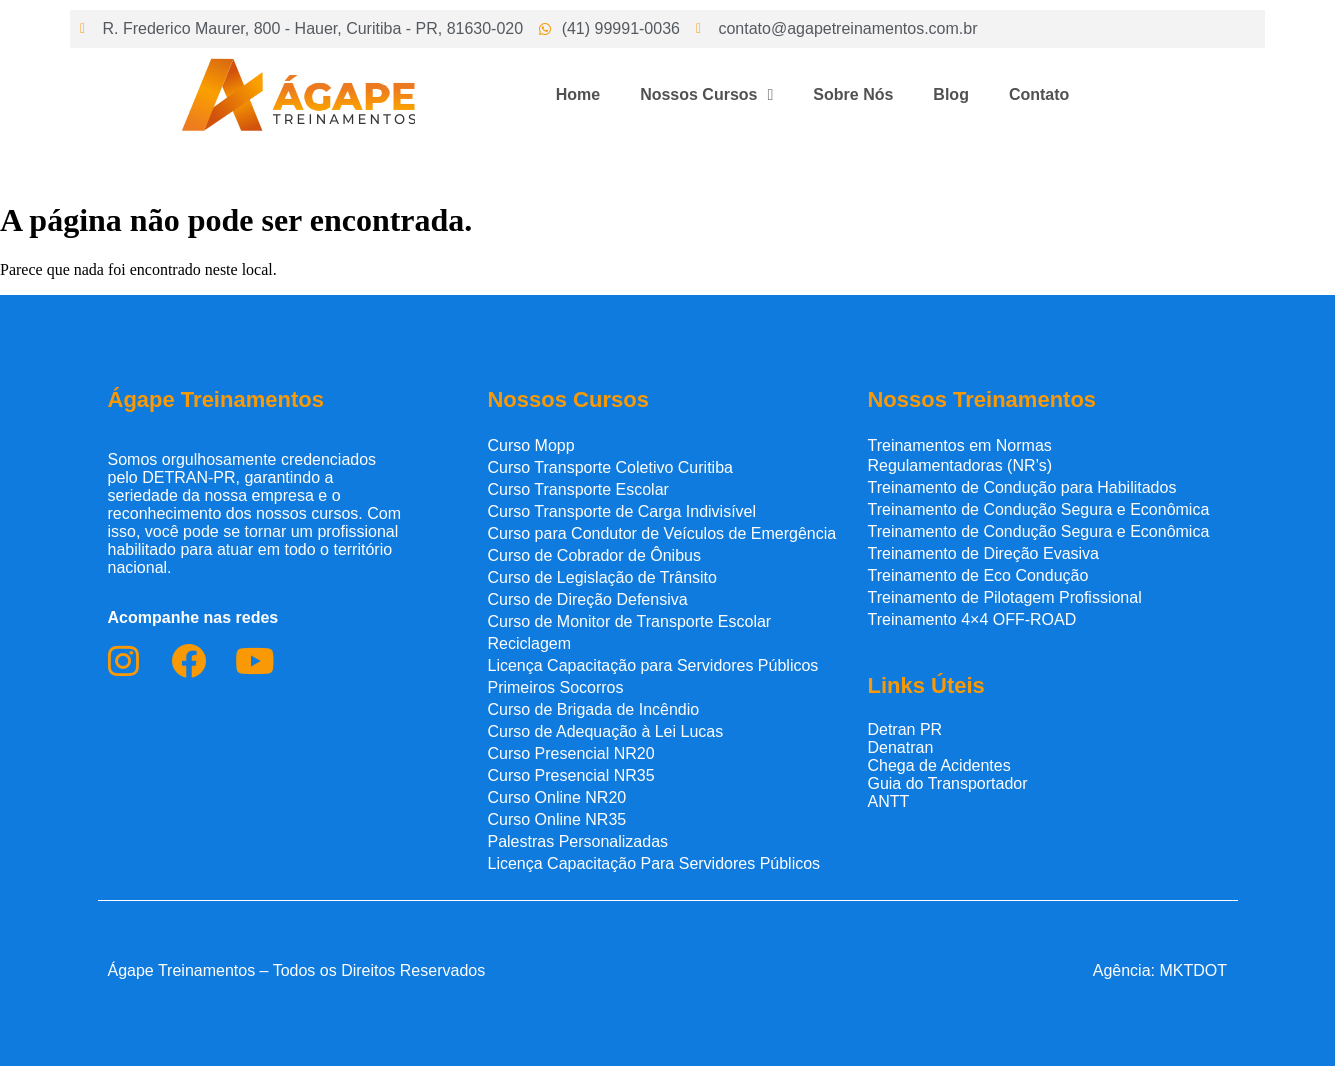 Image resolution: width=1335 pixels, height=1066 pixels. I want to click on Curso para Condutor de Veículos de Emergência, so click(661, 533).